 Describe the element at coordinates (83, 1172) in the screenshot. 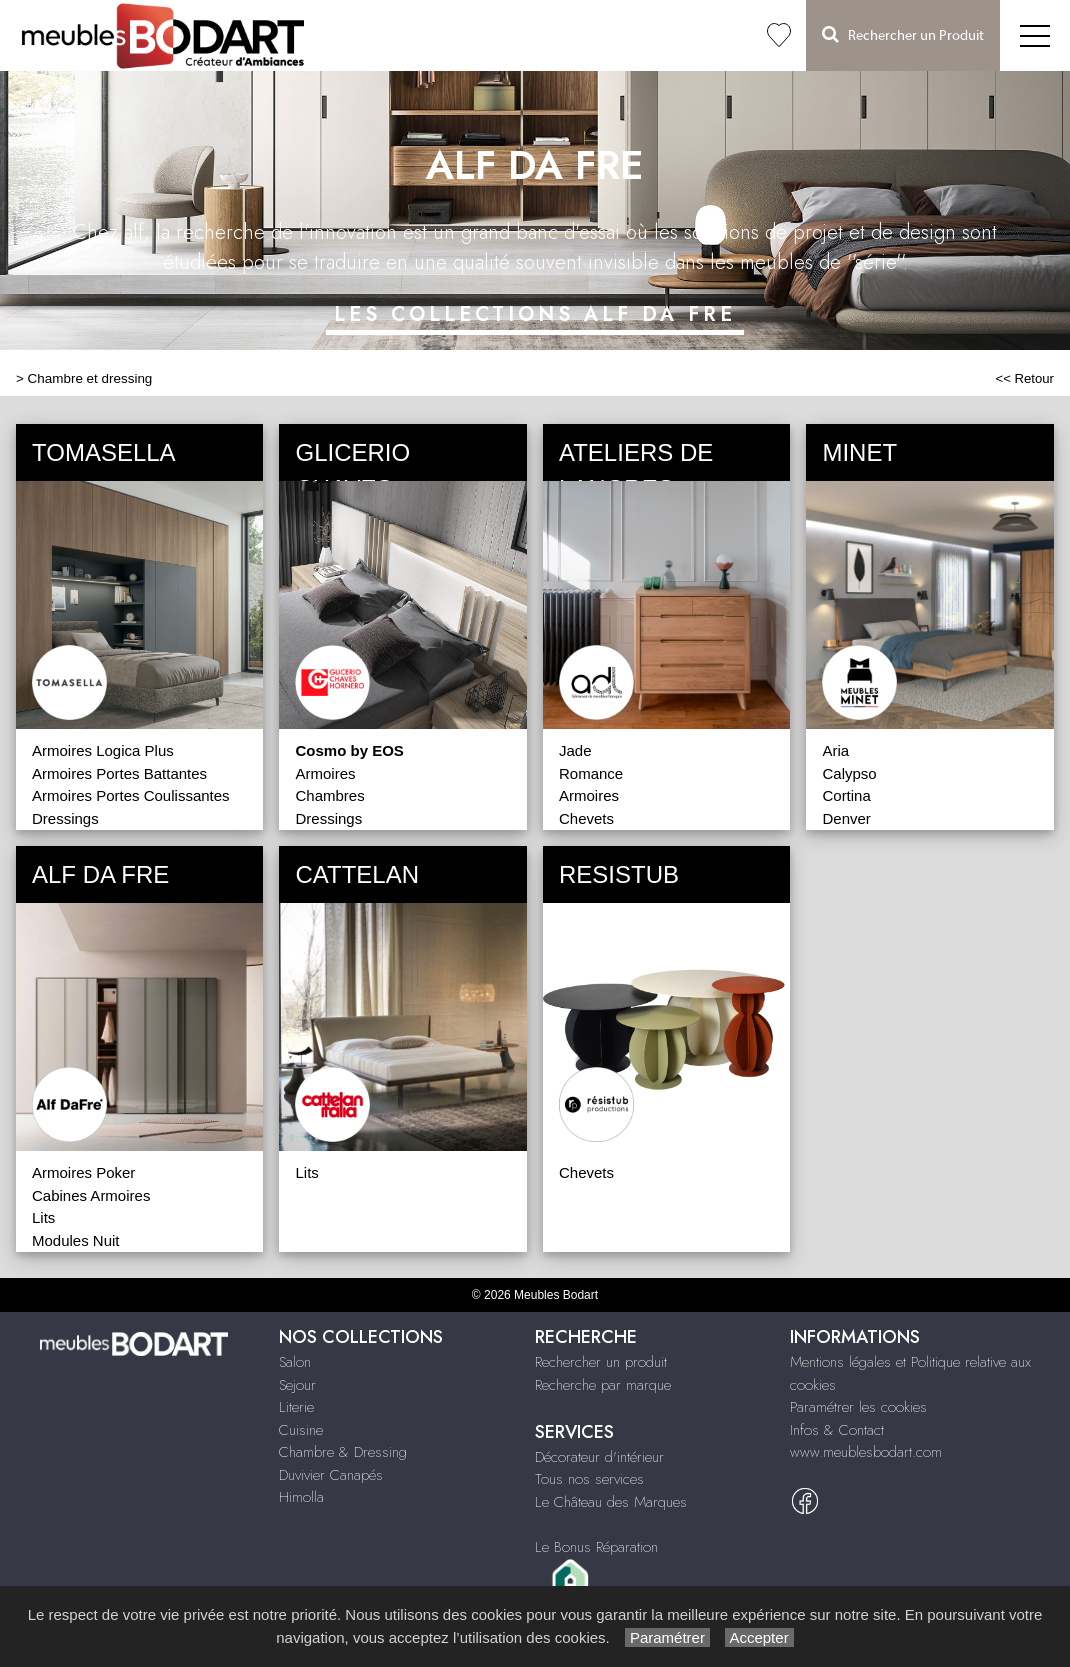

I see `Armoires Poker` at that location.